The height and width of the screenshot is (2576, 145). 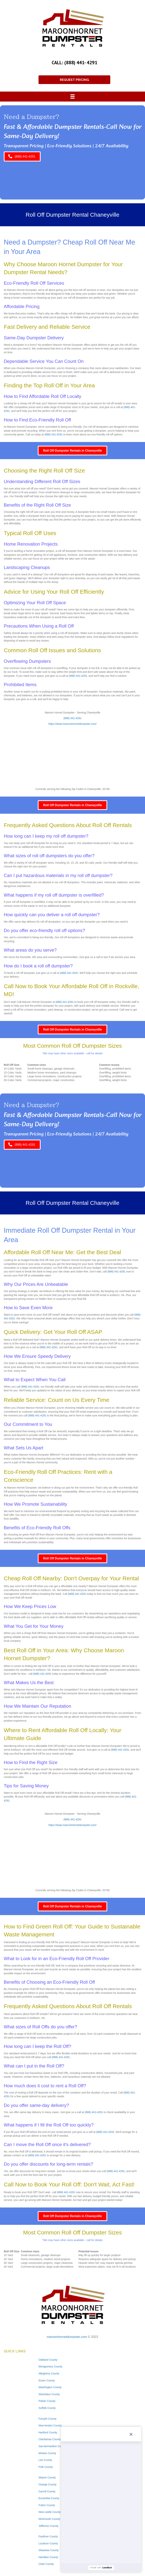 What do you see at coordinates (50, 2366) in the screenshot?
I see `Montgomery County` at bounding box center [50, 2366].